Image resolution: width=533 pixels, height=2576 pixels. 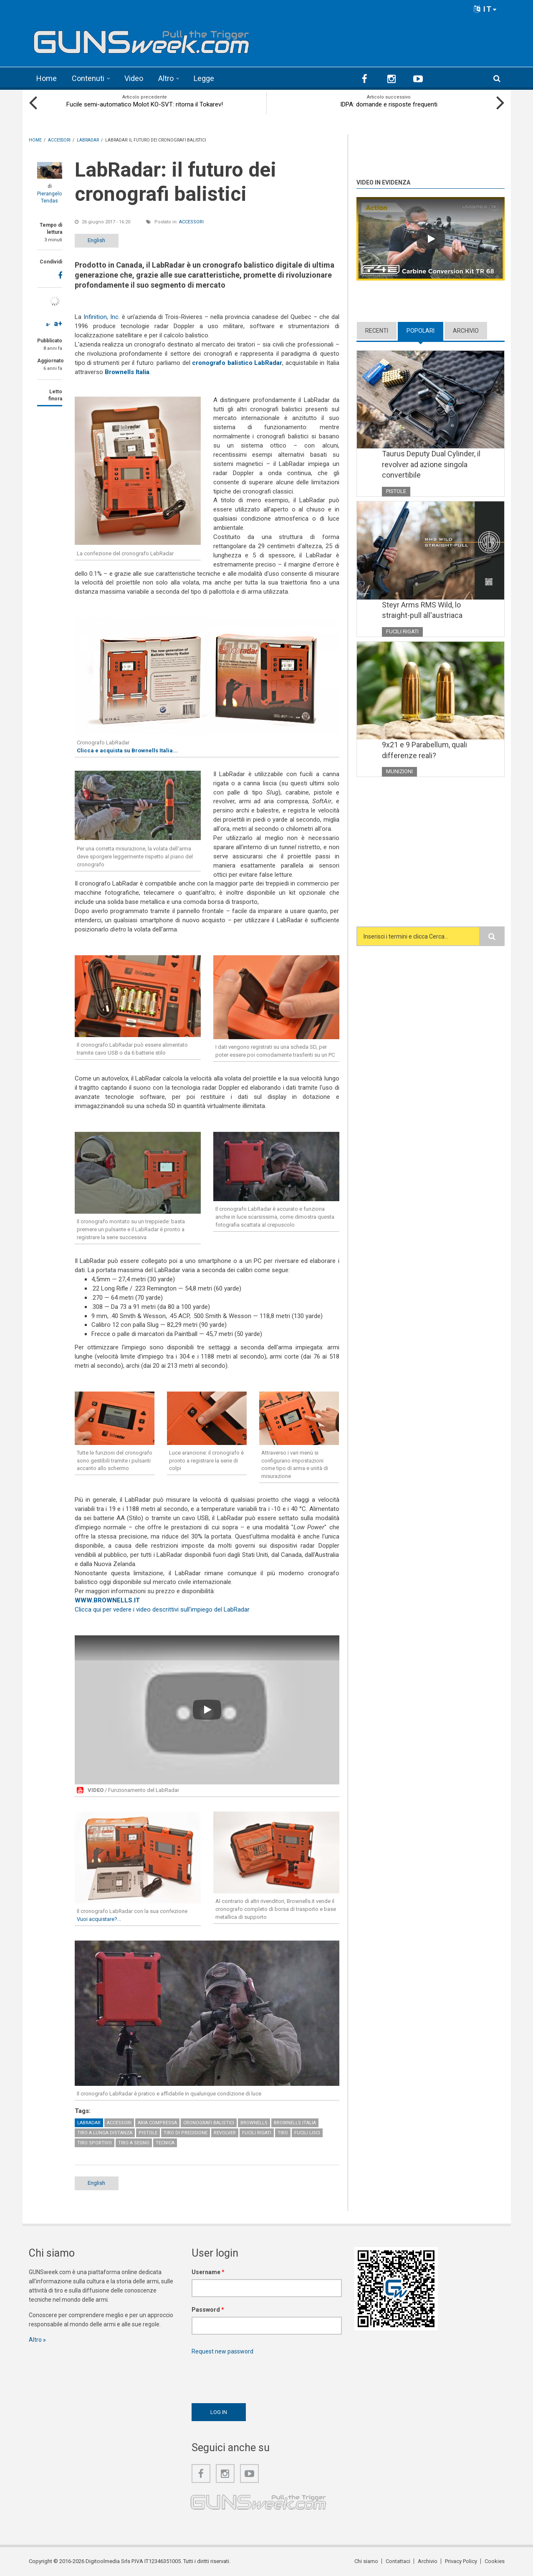 I want to click on Recenti, so click(x=376, y=330).